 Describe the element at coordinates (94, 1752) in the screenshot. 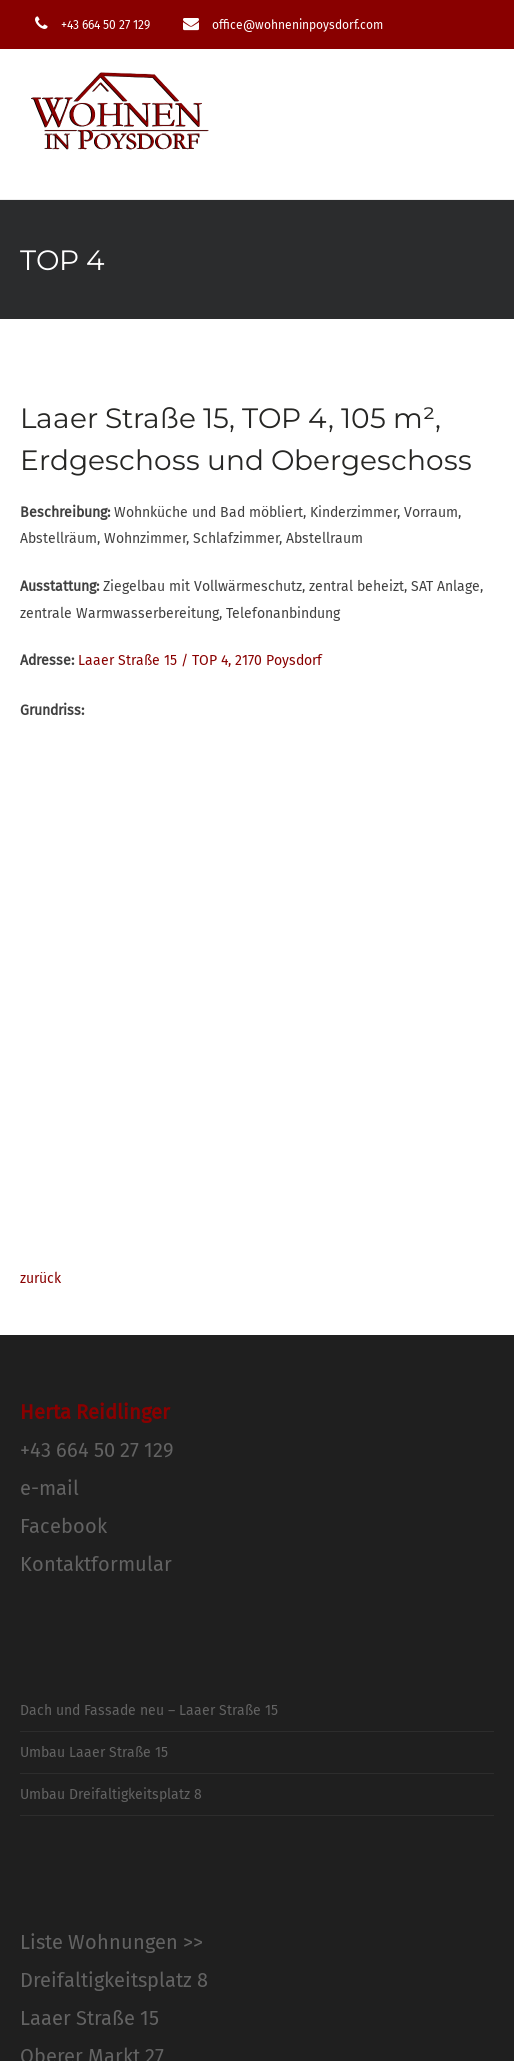

I see `Umbau Laaer Straße 15` at that location.